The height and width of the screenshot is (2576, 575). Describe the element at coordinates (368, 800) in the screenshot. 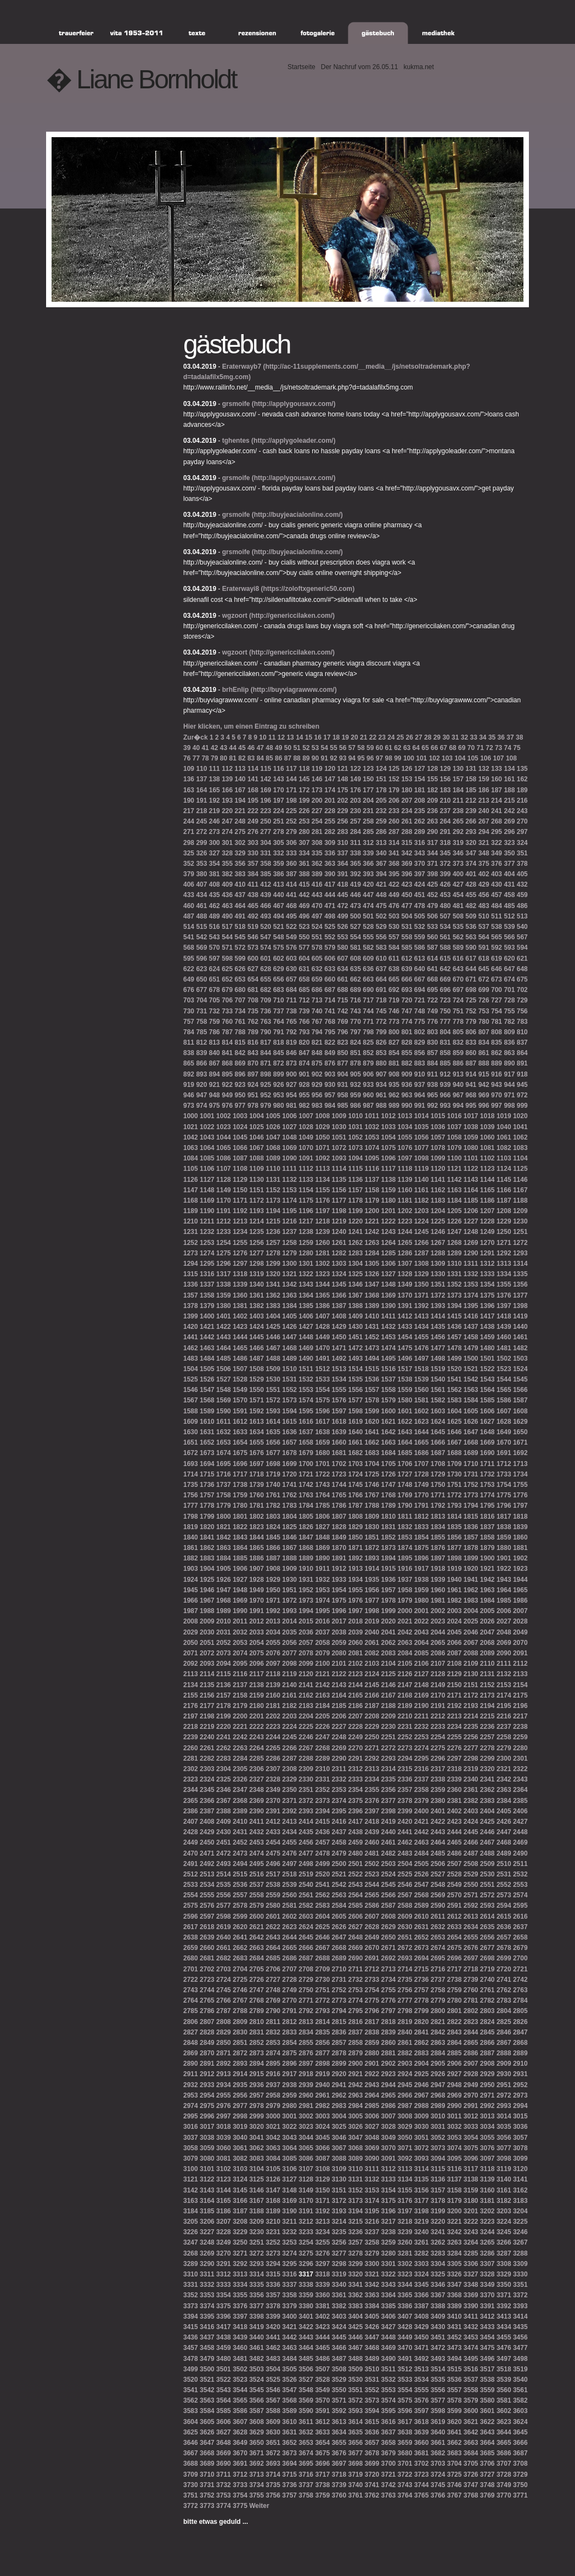

I see `204` at that location.